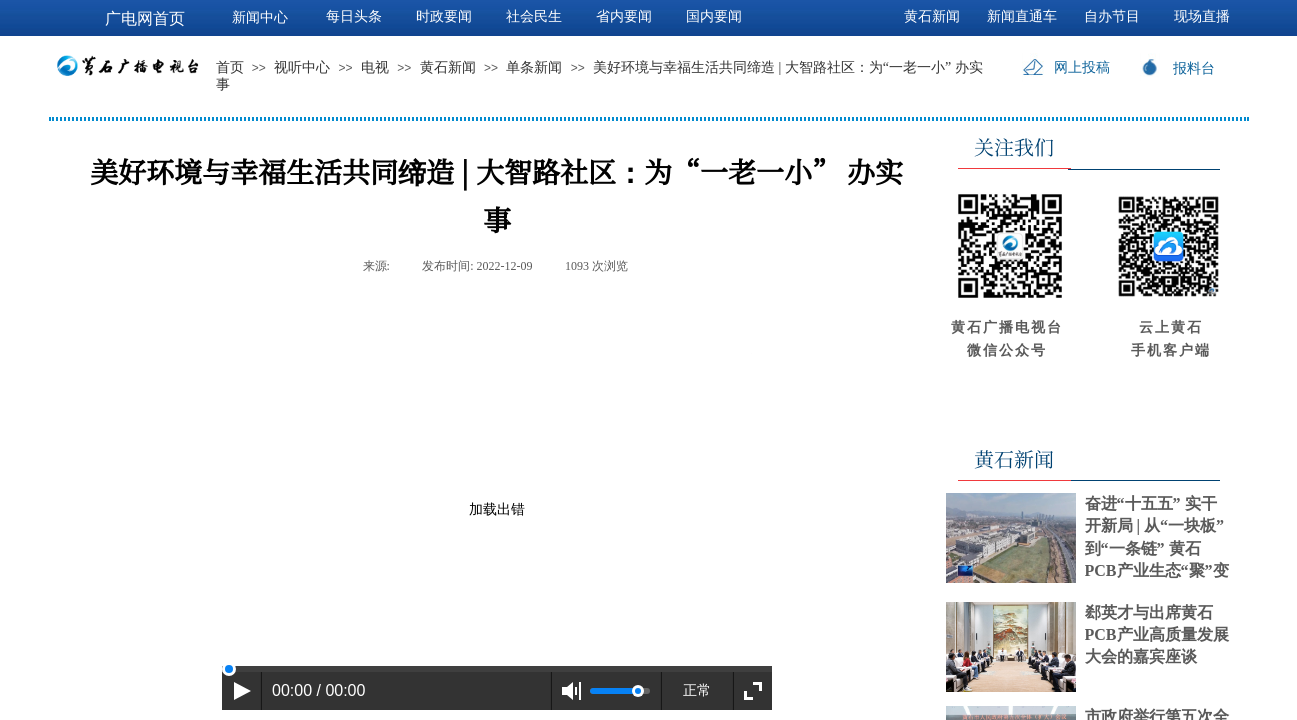  What do you see at coordinates (375, 67) in the screenshot?
I see `电视` at bounding box center [375, 67].